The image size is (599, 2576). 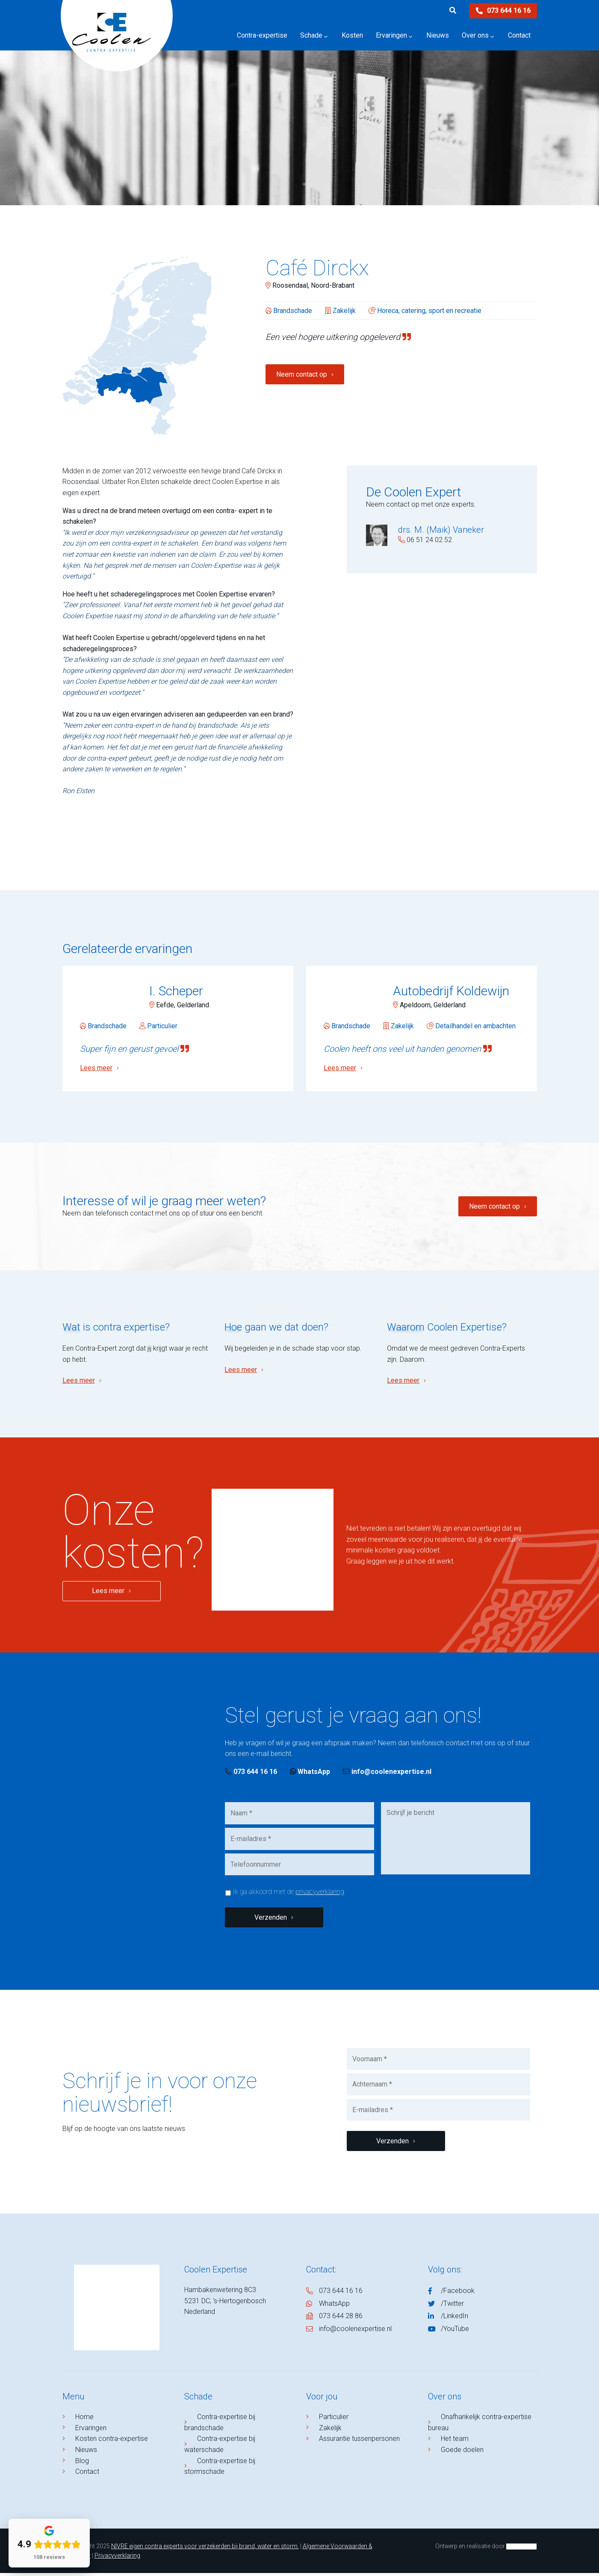 I want to click on /YouTube, so click(x=455, y=2332).